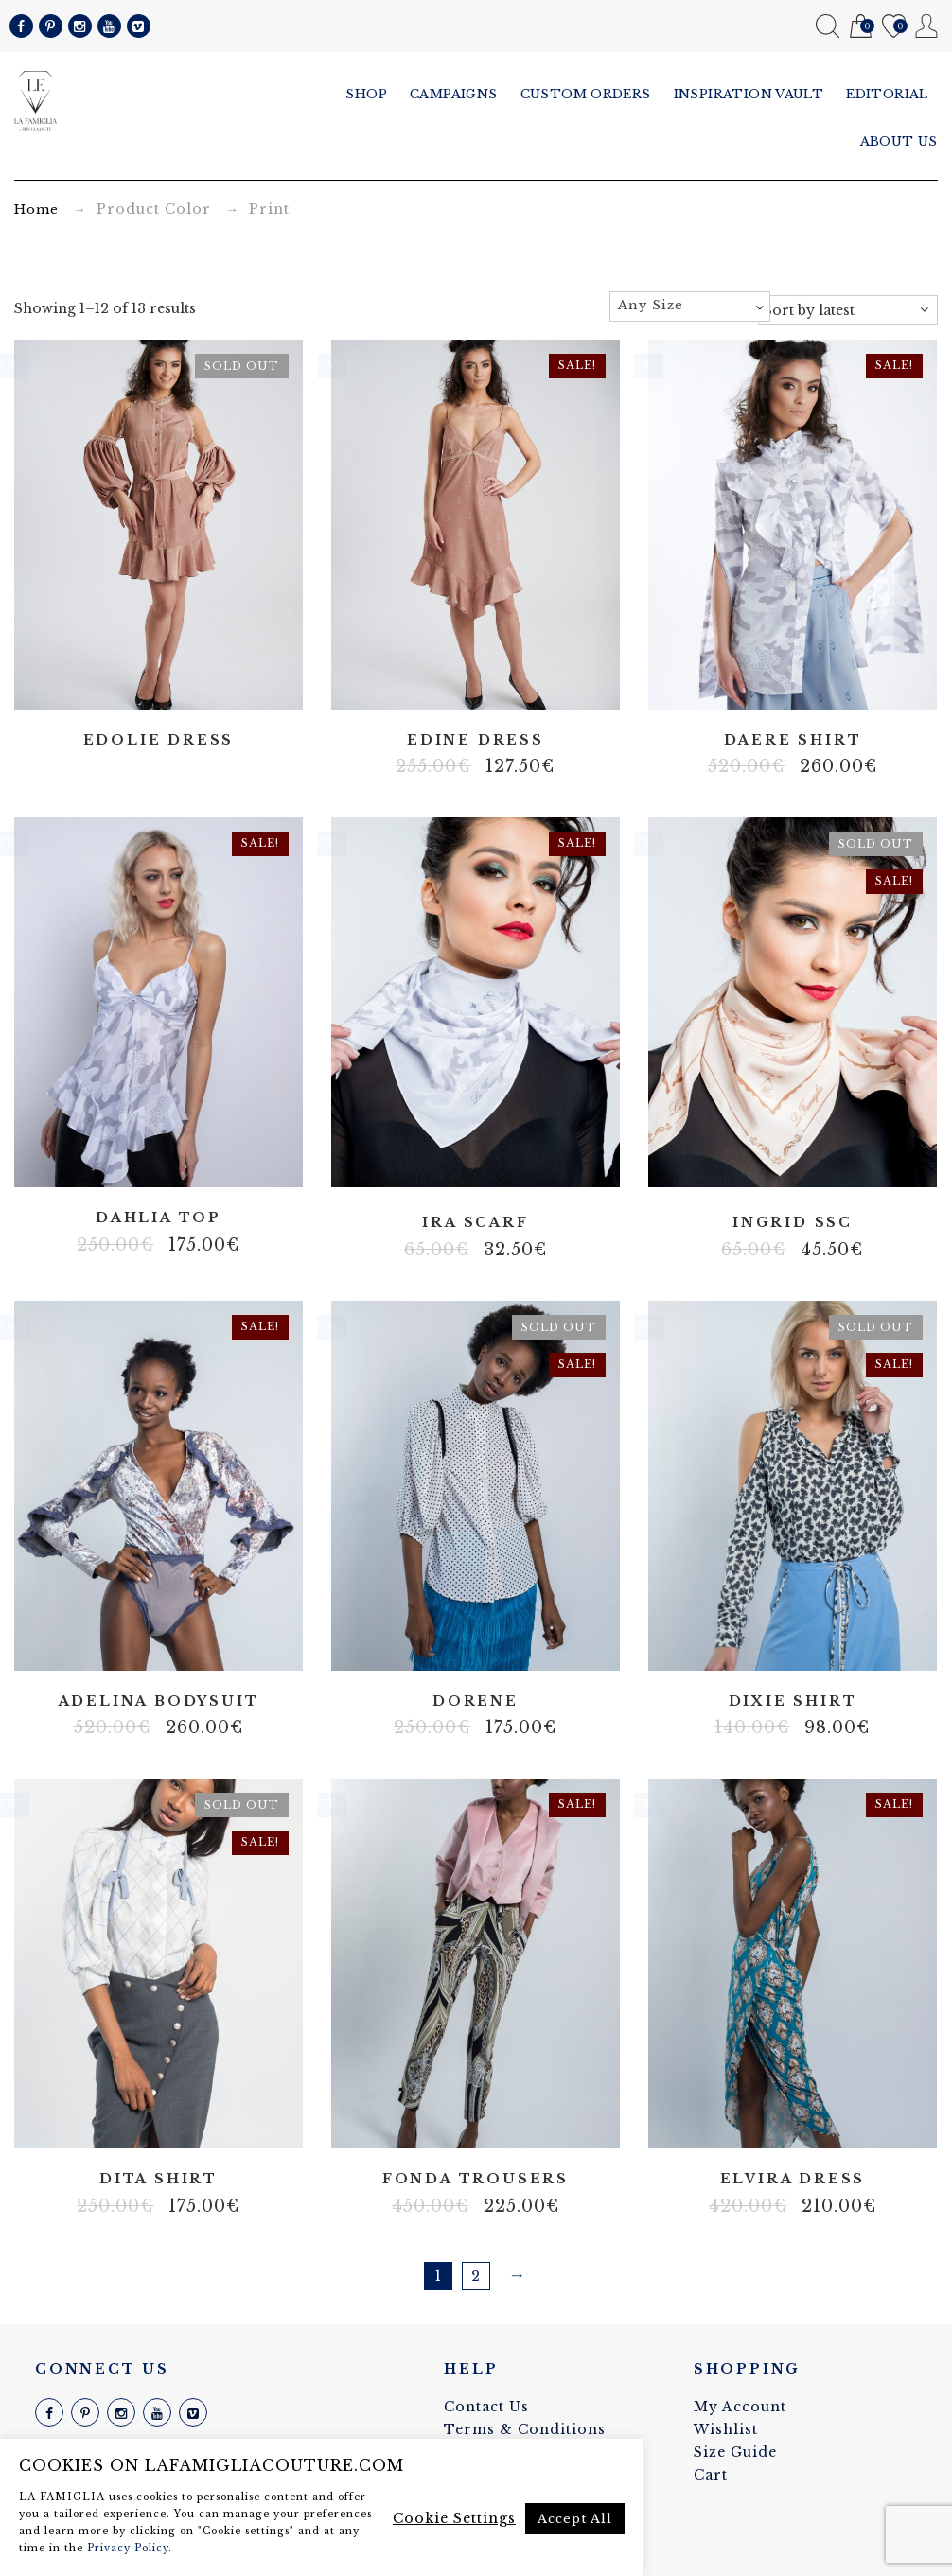 The image size is (952, 2576). What do you see at coordinates (475, 2122) in the screenshot?
I see `Stretch fabric` at bounding box center [475, 2122].